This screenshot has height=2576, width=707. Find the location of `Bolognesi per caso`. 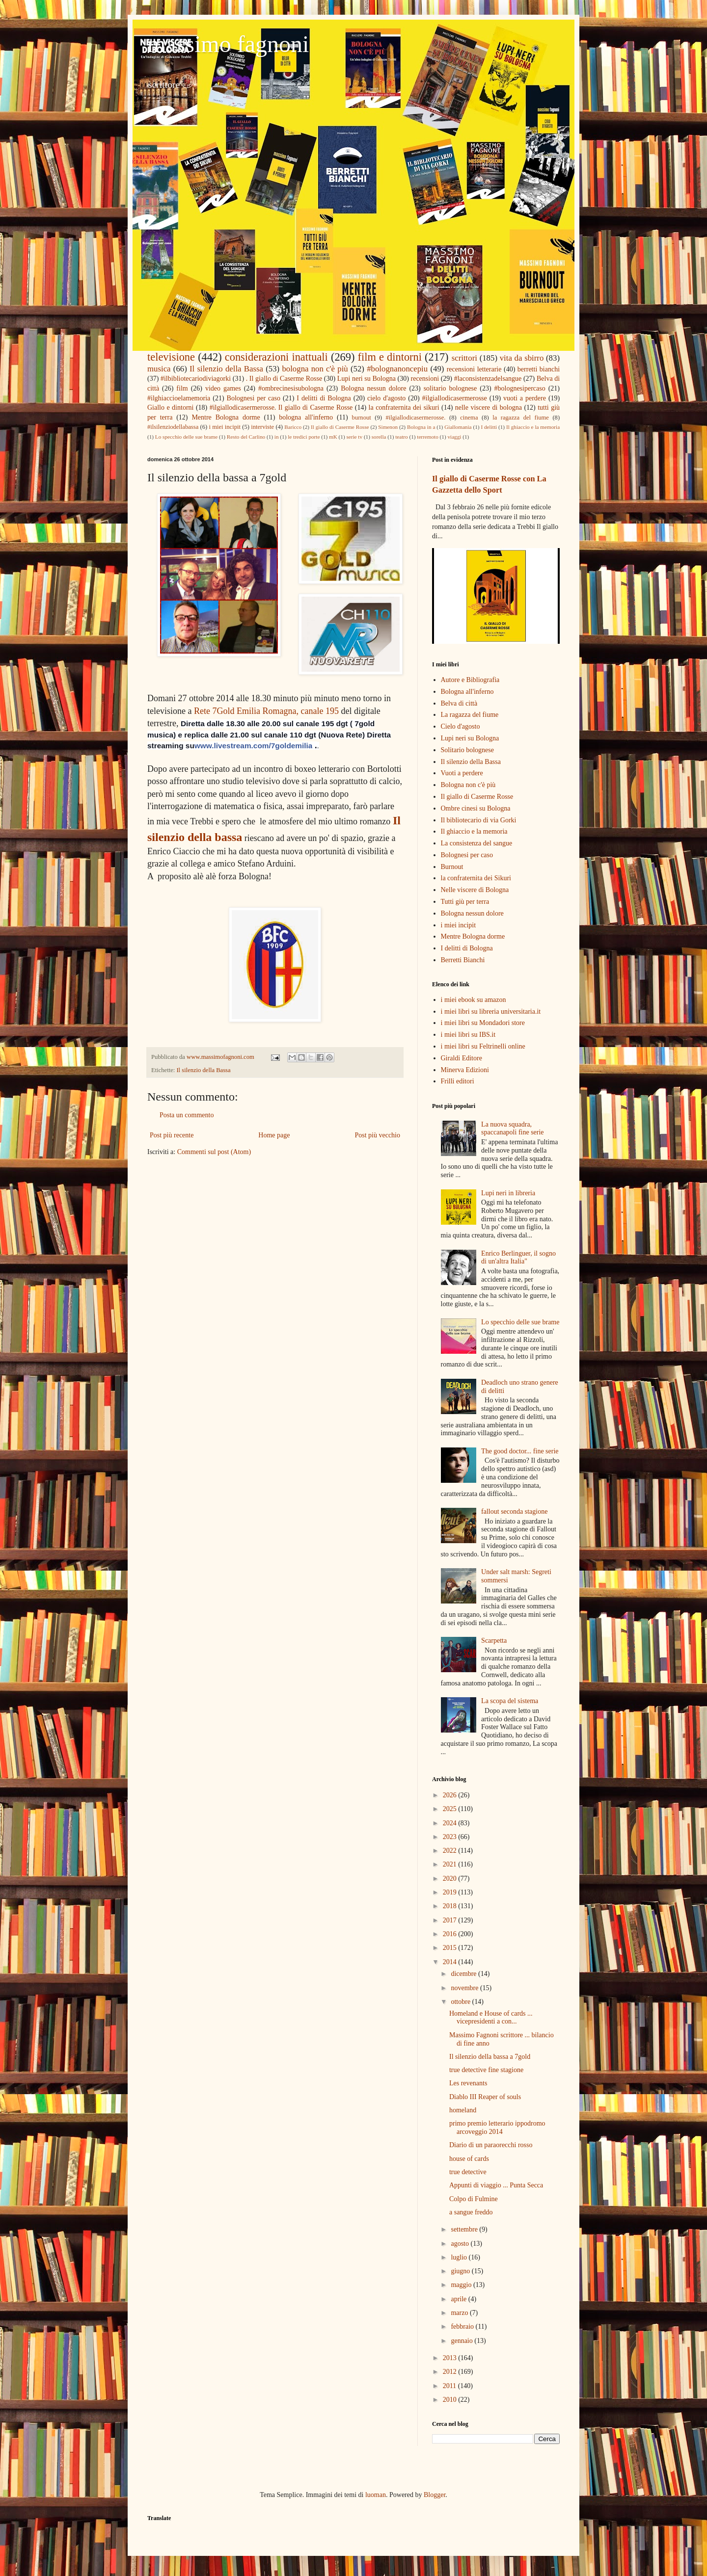

Bolognesi per caso is located at coordinates (253, 398).